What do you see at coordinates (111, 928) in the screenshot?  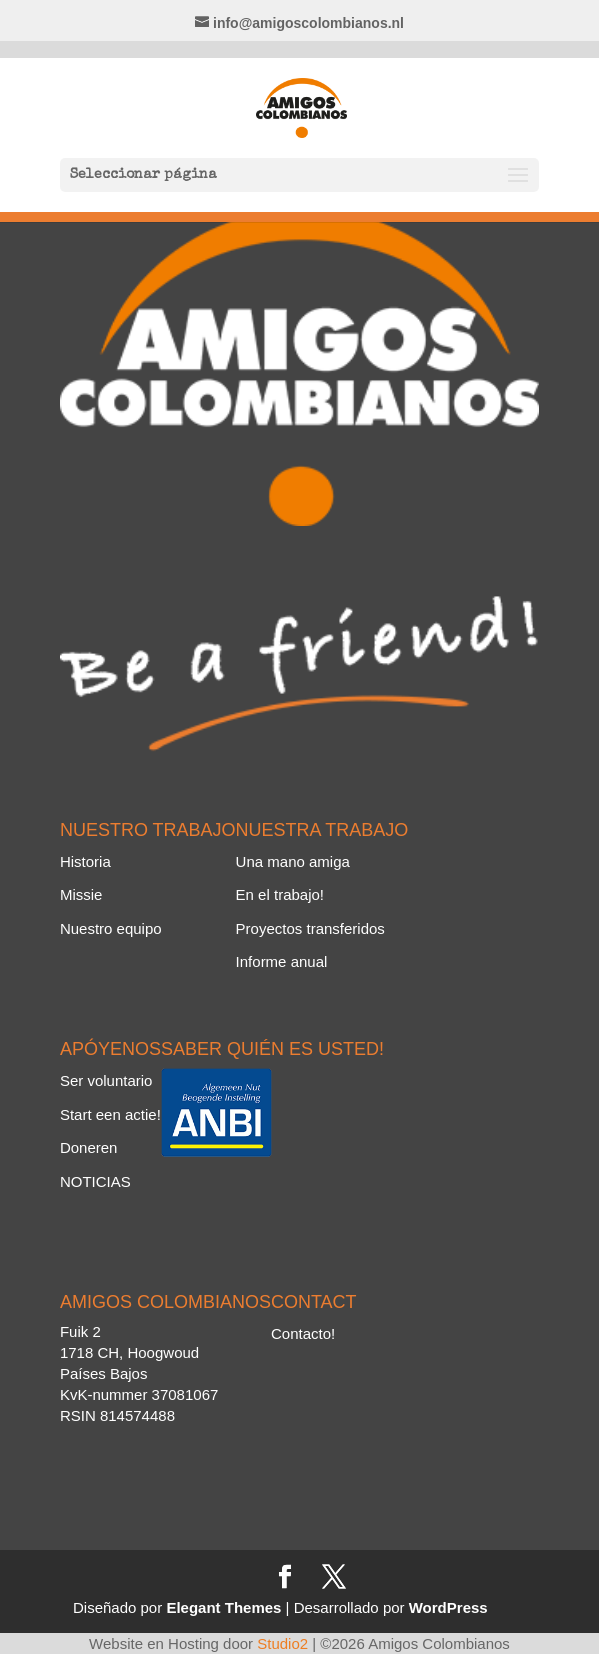 I see `Nuestro equipo` at bounding box center [111, 928].